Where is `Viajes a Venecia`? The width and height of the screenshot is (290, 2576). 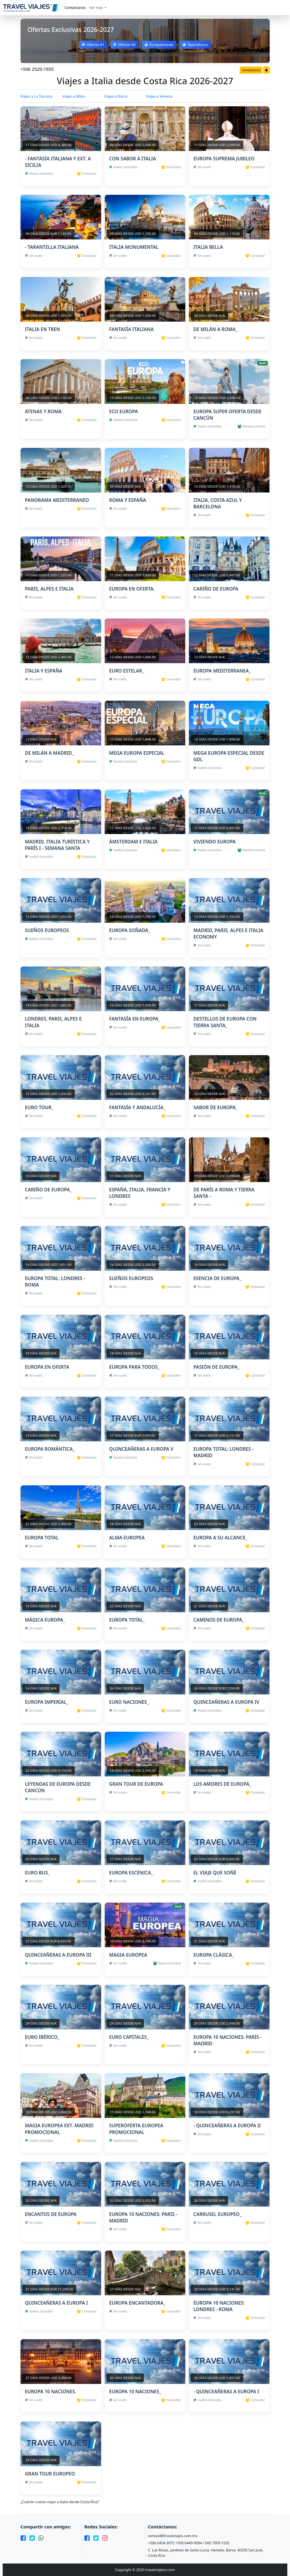 Viajes a Venecia is located at coordinates (159, 96).